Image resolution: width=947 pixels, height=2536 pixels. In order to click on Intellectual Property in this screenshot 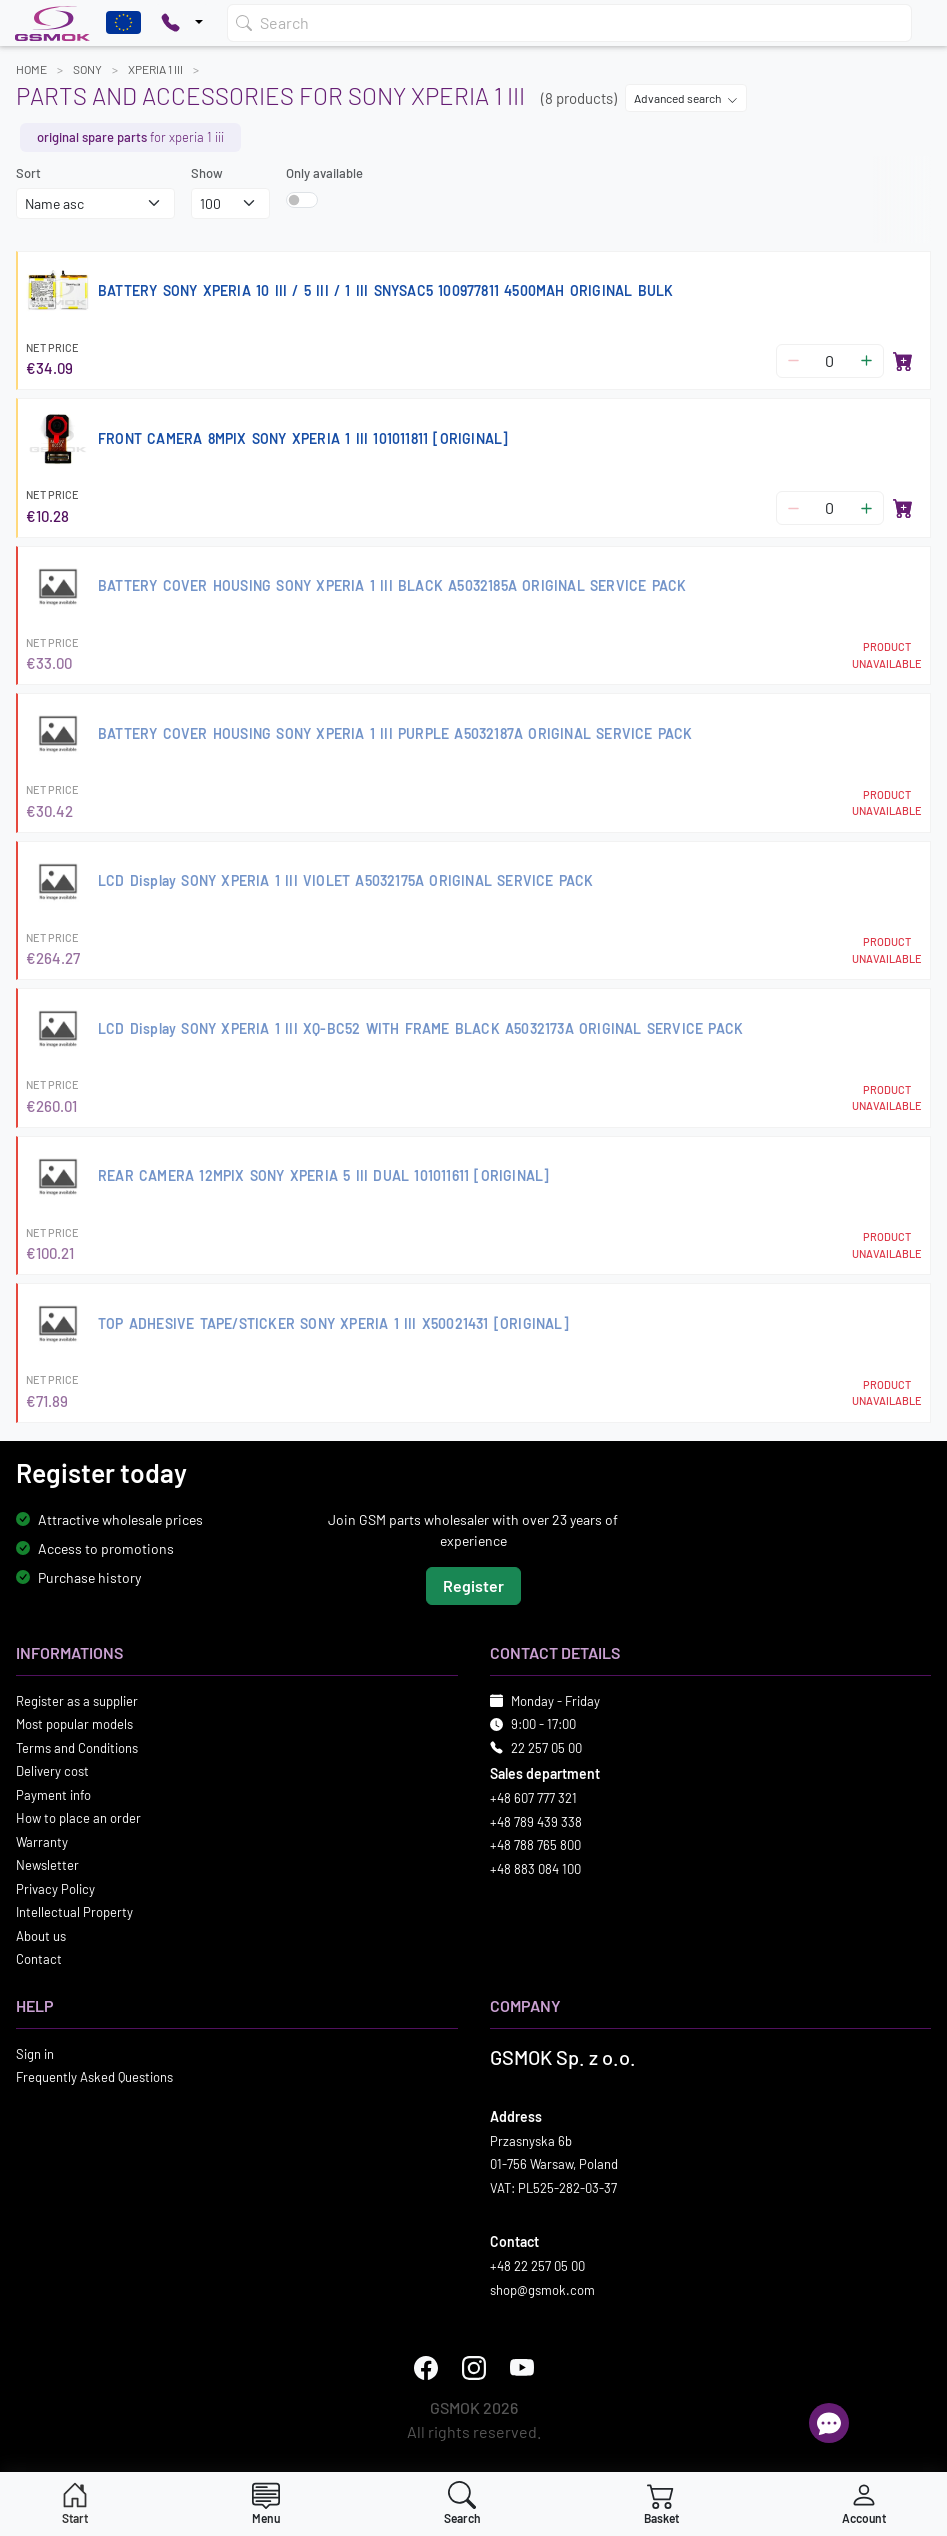, I will do `click(74, 1912)`.